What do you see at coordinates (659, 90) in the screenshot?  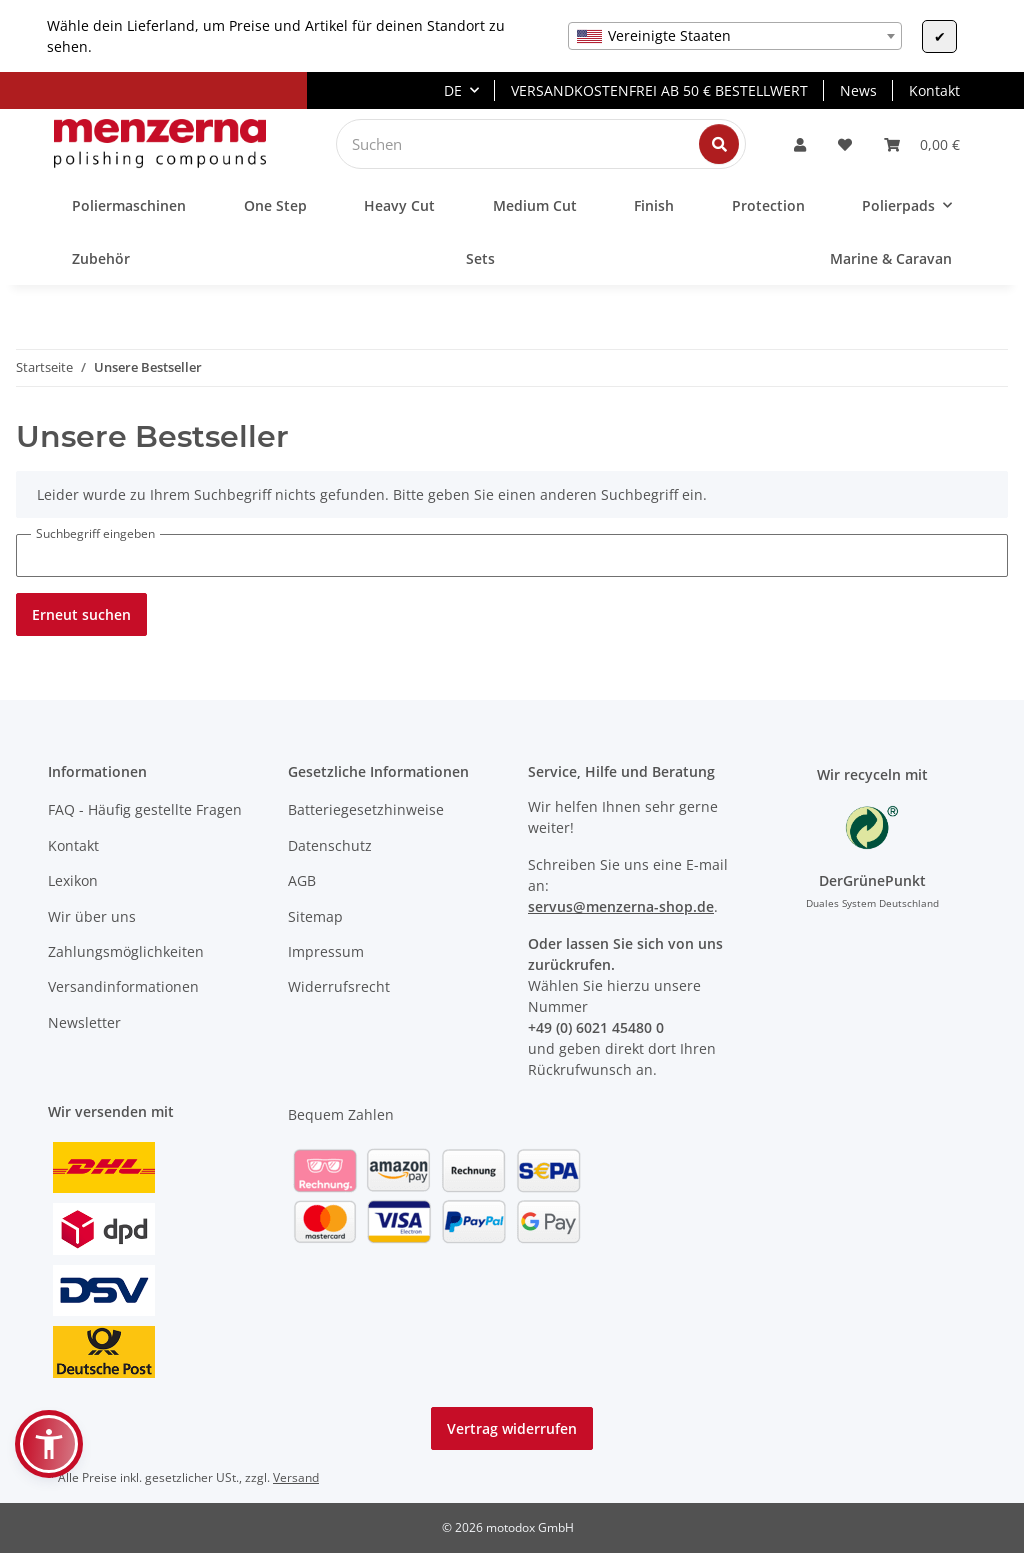 I see `VERSANDKOSTENFREI AB 50 € BESTELLWERT` at bounding box center [659, 90].